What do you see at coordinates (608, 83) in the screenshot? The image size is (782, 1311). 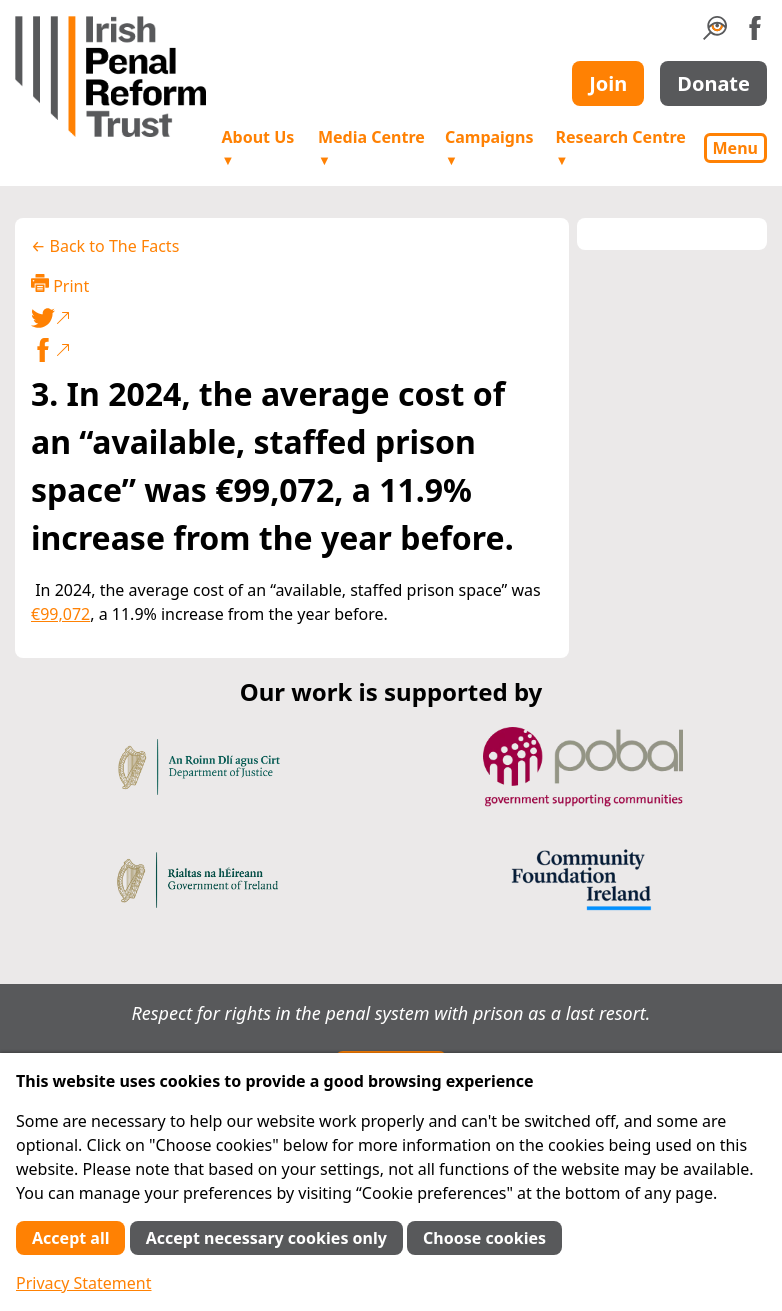 I see `Join` at bounding box center [608, 83].